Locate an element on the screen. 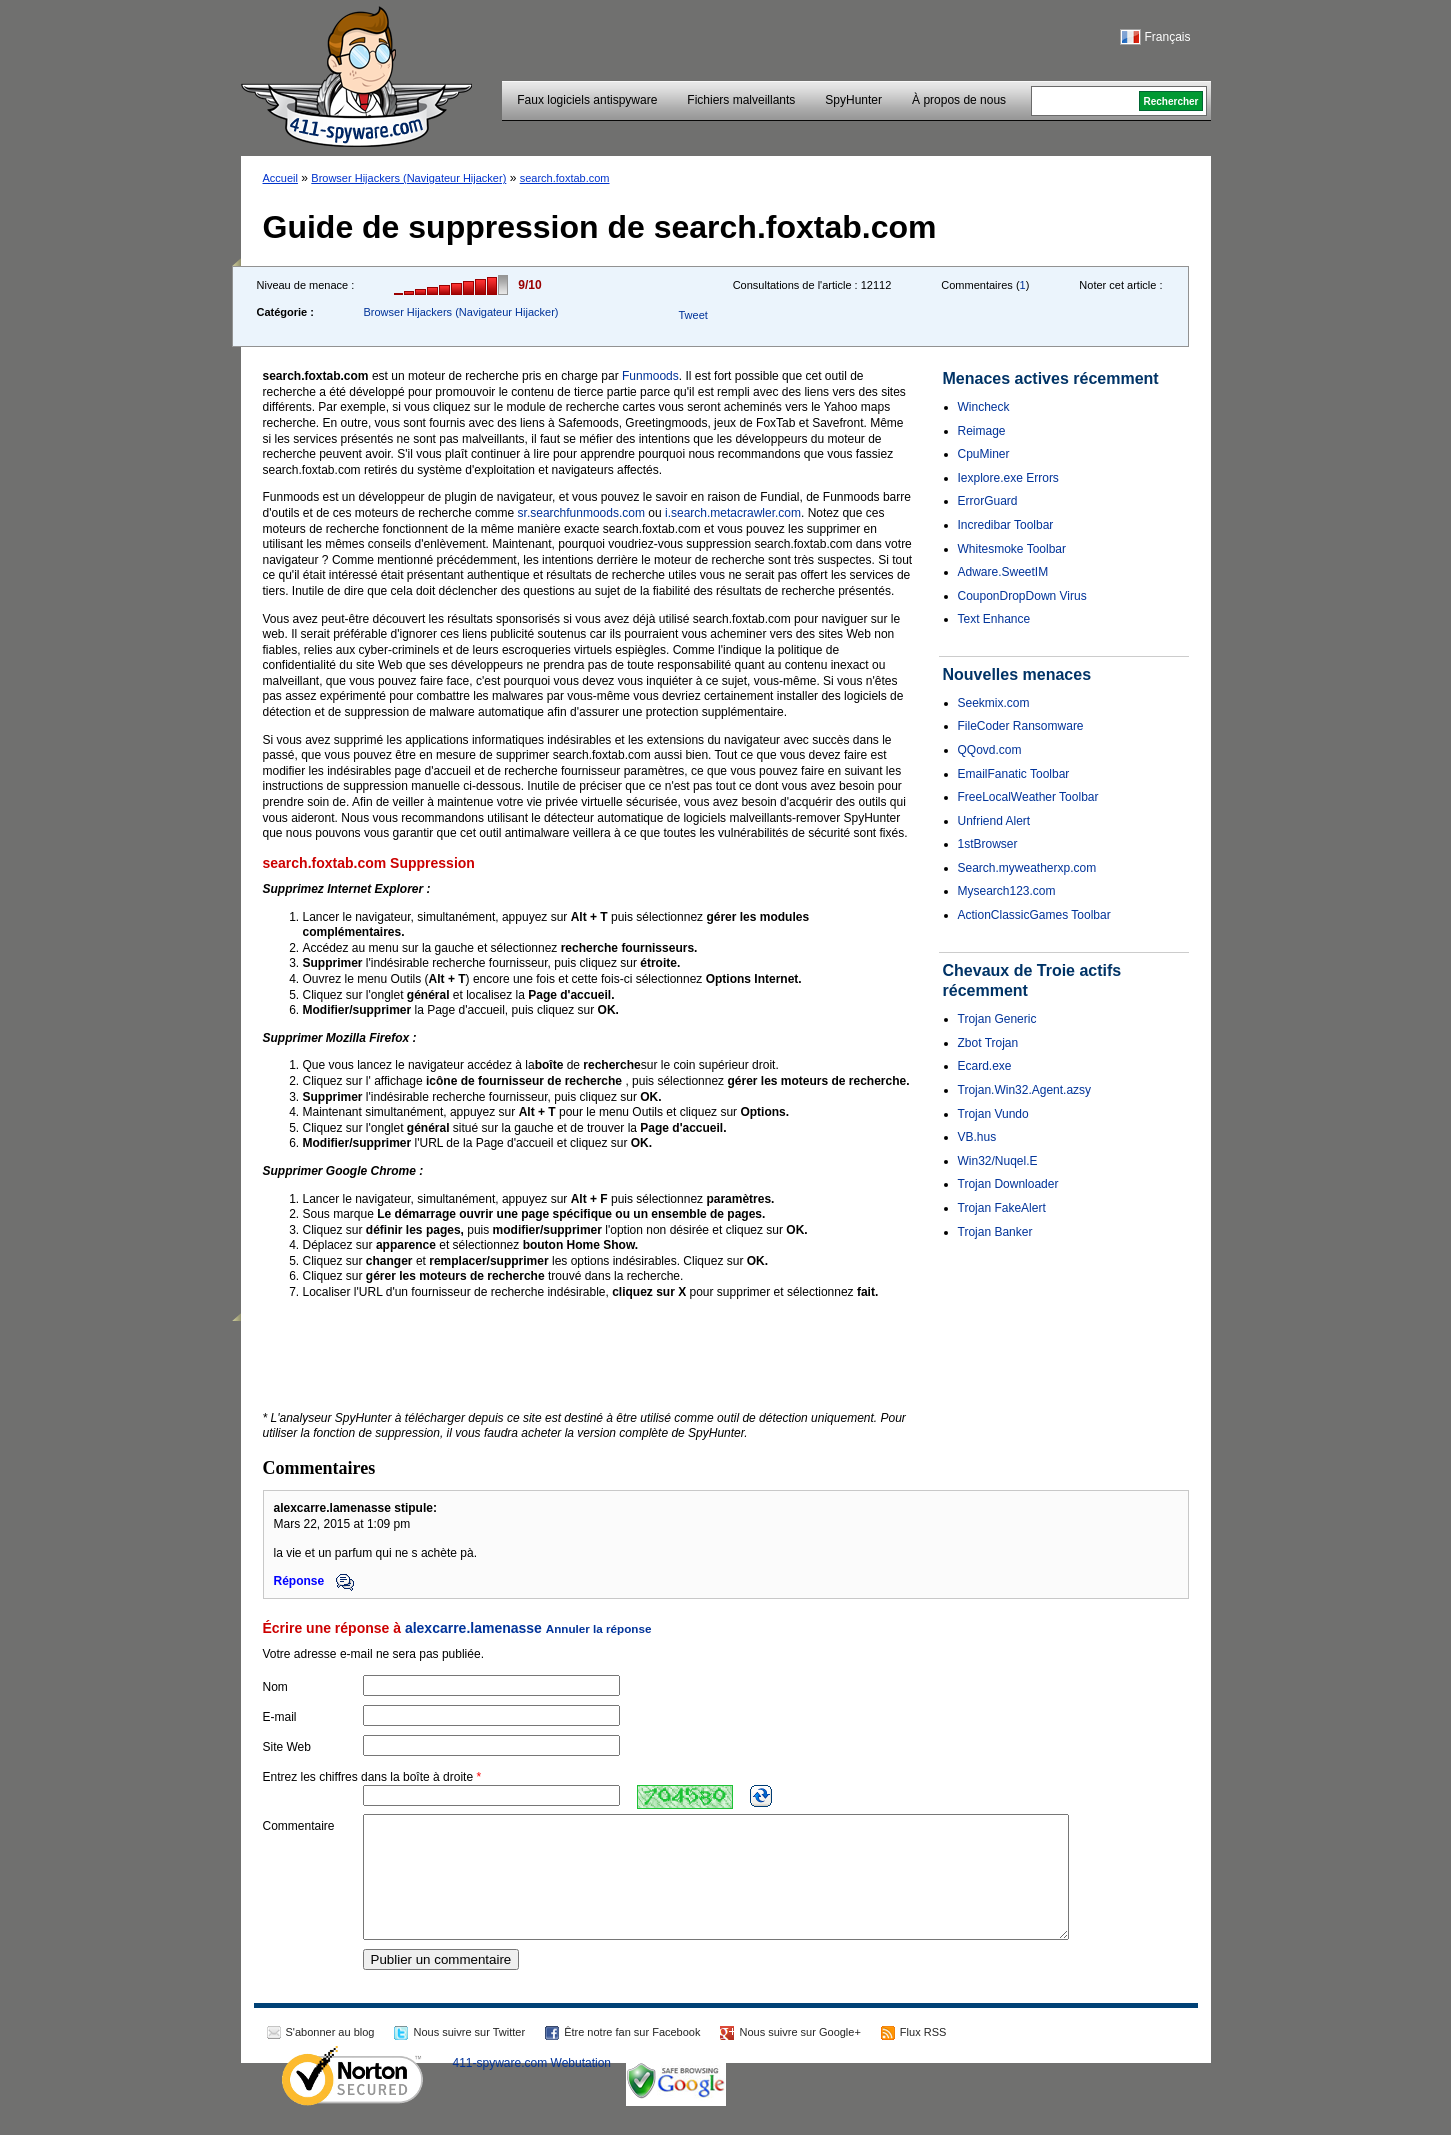 Image resolution: width=1451 pixels, height=2135 pixels. Trojan Vundo is located at coordinates (993, 1114).